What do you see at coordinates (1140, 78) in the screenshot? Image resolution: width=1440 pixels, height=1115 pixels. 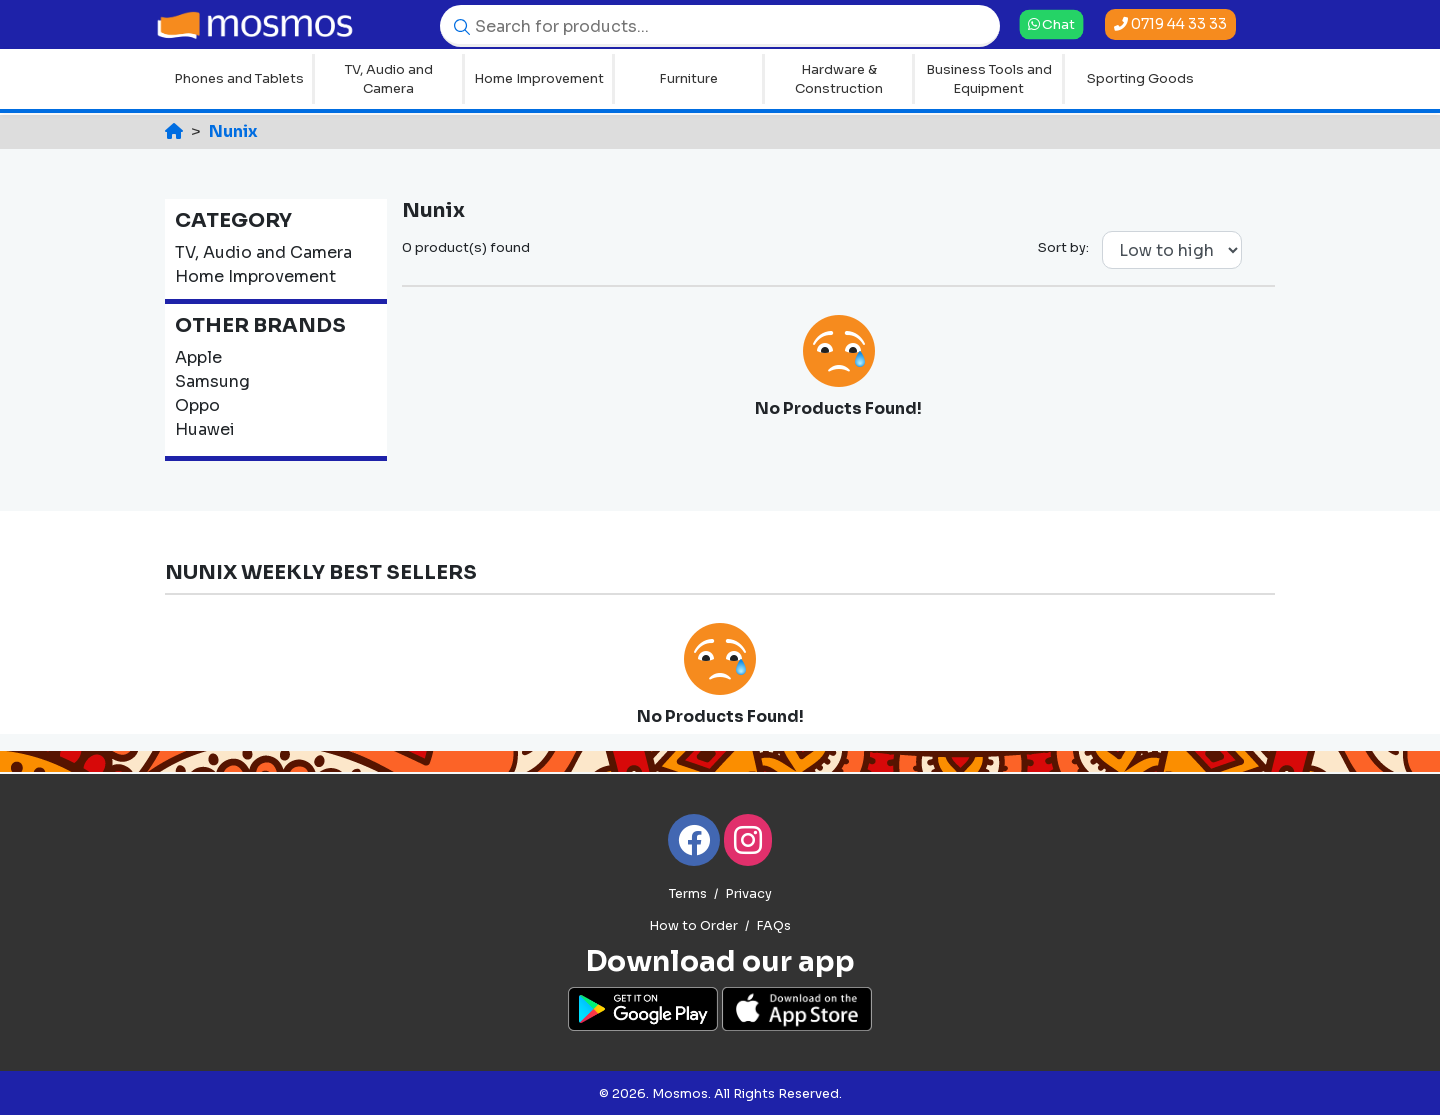 I see `Sporting Goods` at bounding box center [1140, 78].